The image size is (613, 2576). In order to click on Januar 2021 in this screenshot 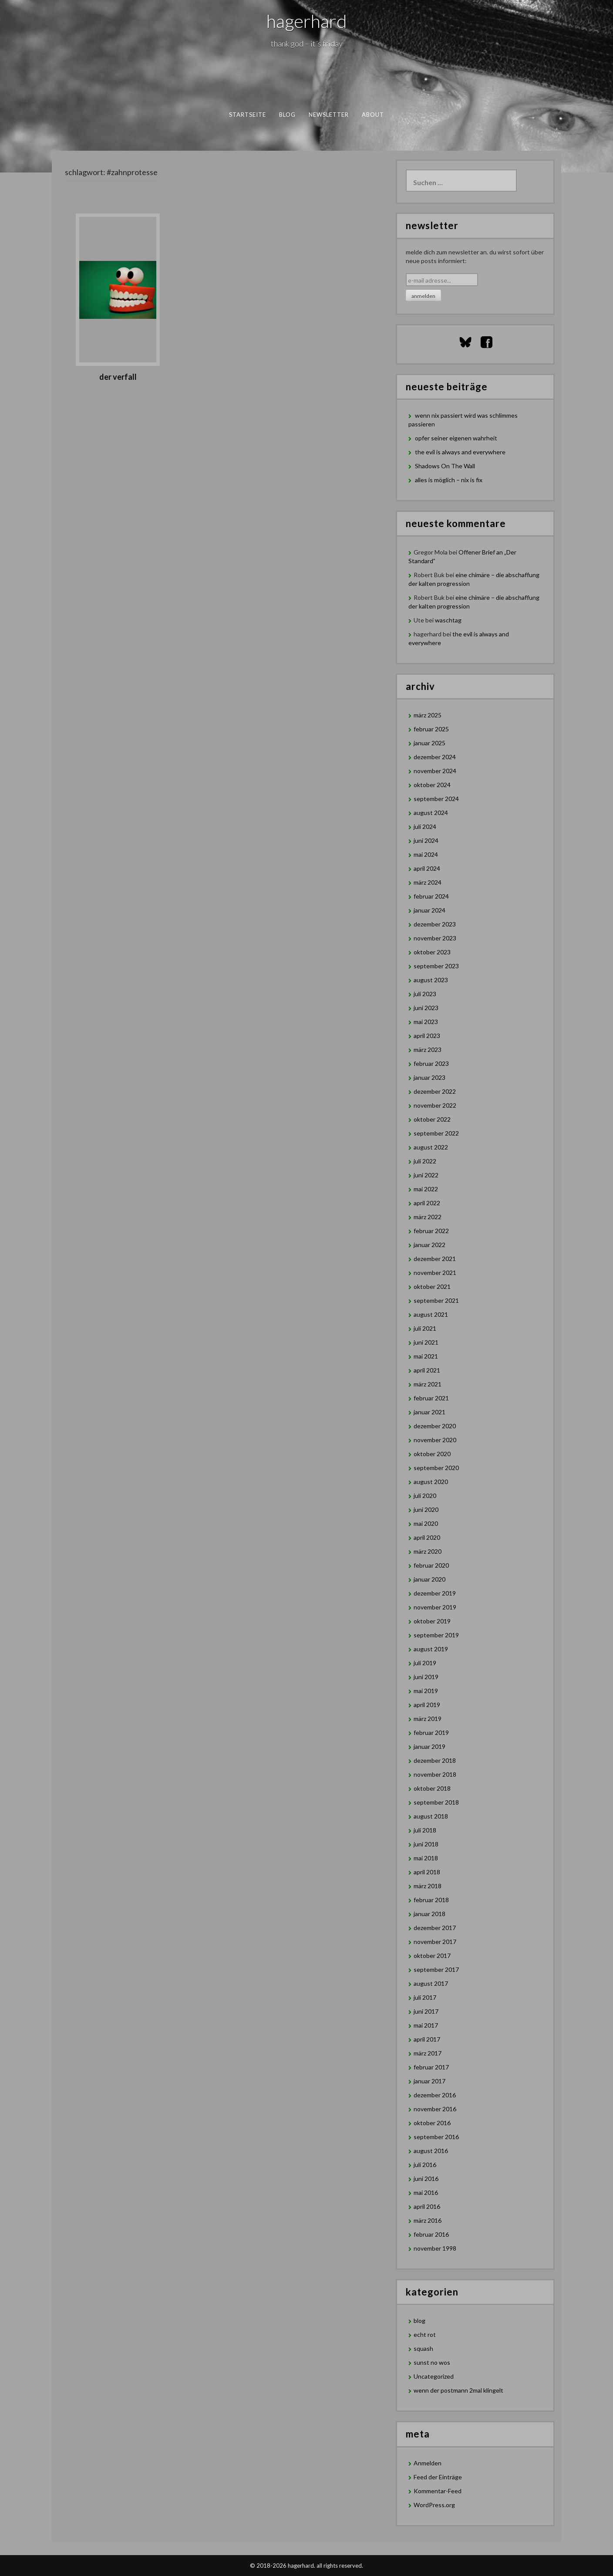, I will do `click(429, 1412)`.